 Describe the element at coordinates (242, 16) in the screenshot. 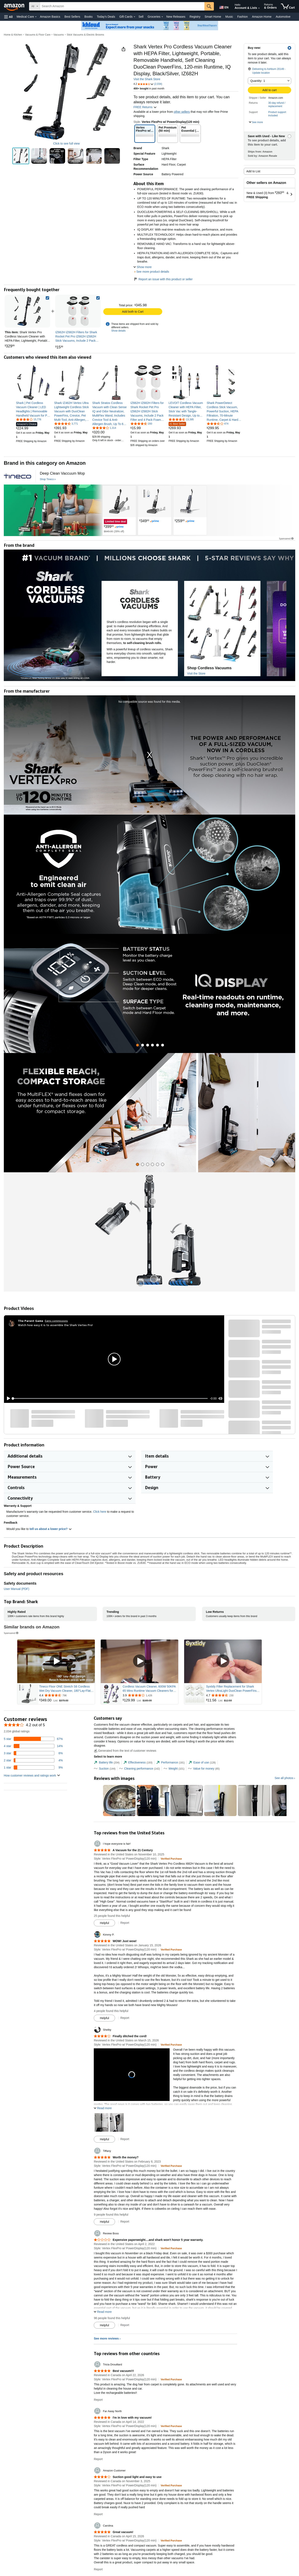

I see `Fashion` at that location.